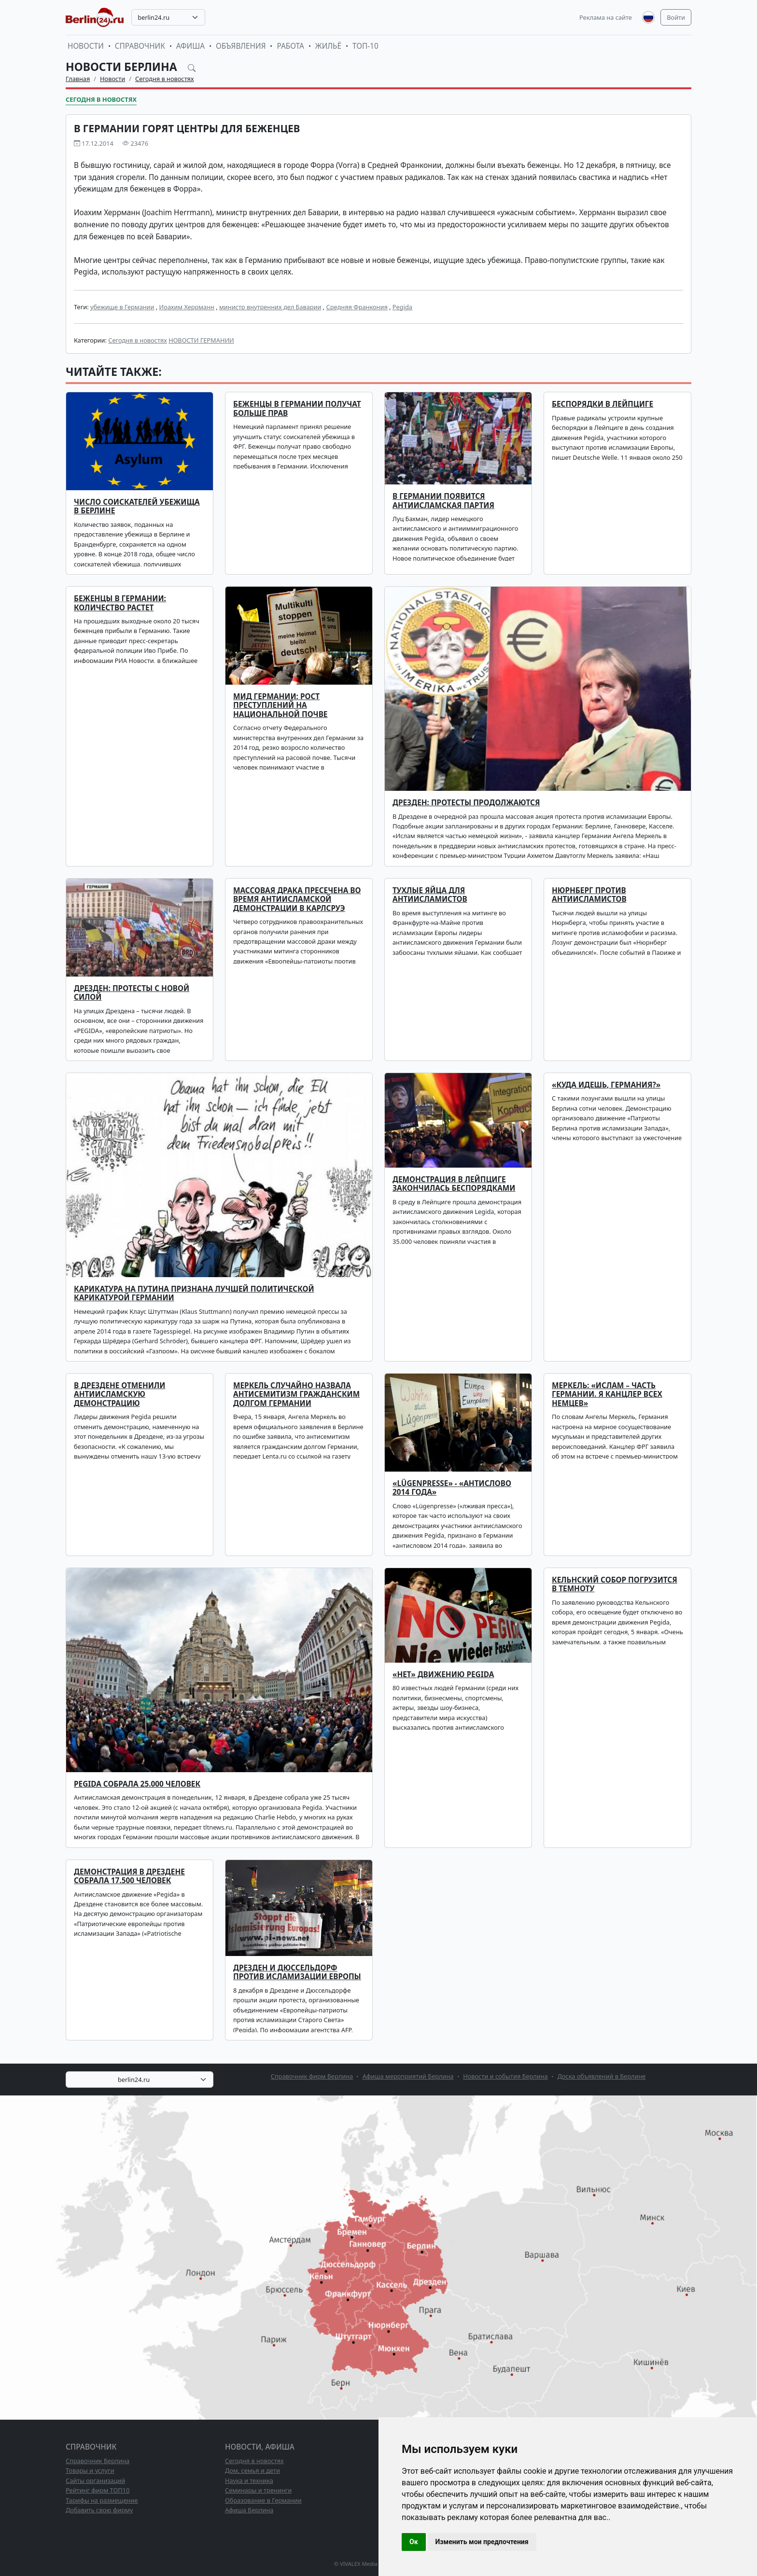 This screenshot has height=2576, width=757. Describe the element at coordinates (676, 17) in the screenshot. I see `Войти` at that location.